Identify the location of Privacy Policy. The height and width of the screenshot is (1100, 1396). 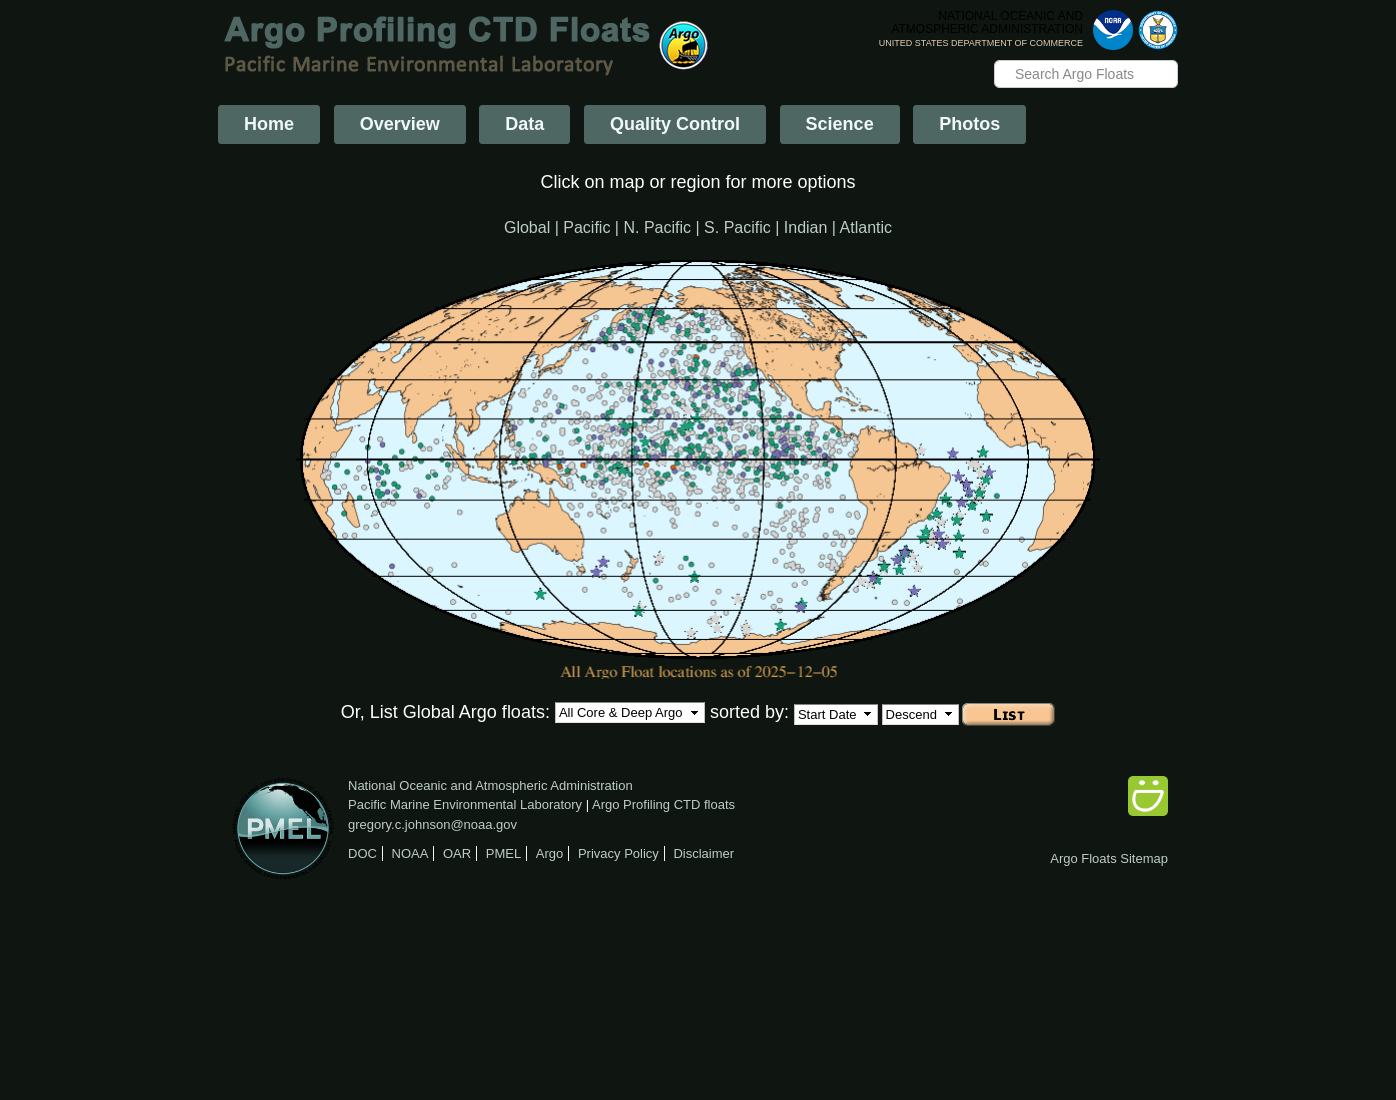
(618, 853).